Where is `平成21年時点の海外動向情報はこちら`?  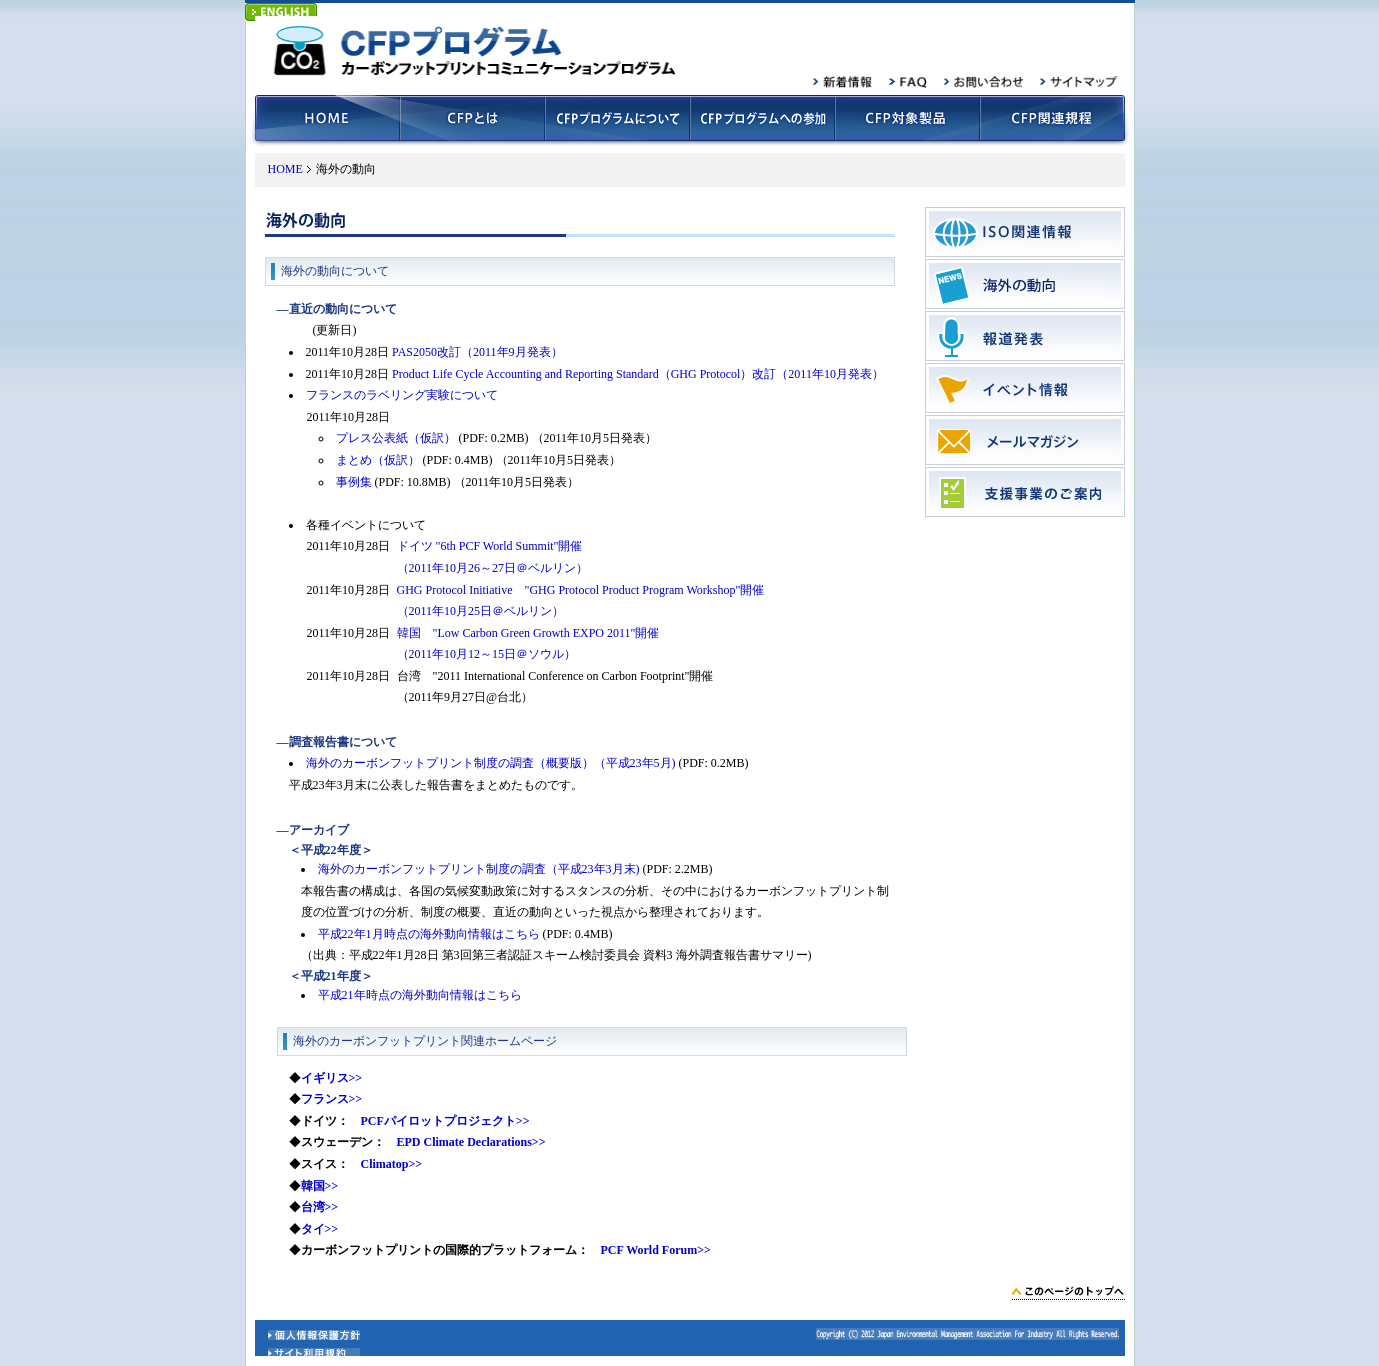
平成21年時点の海外動向情報はこちら is located at coordinates (420, 995).